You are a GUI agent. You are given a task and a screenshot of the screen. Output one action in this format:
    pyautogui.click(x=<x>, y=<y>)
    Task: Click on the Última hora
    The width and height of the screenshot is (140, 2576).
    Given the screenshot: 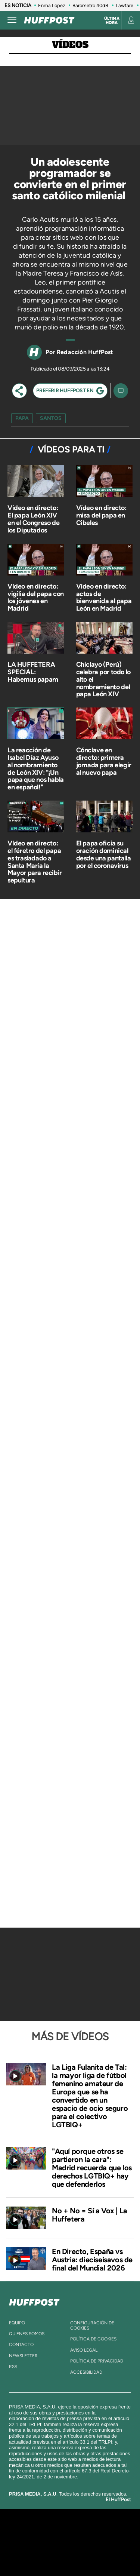 What is the action you would take?
    pyautogui.click(x=111, y=20)
    